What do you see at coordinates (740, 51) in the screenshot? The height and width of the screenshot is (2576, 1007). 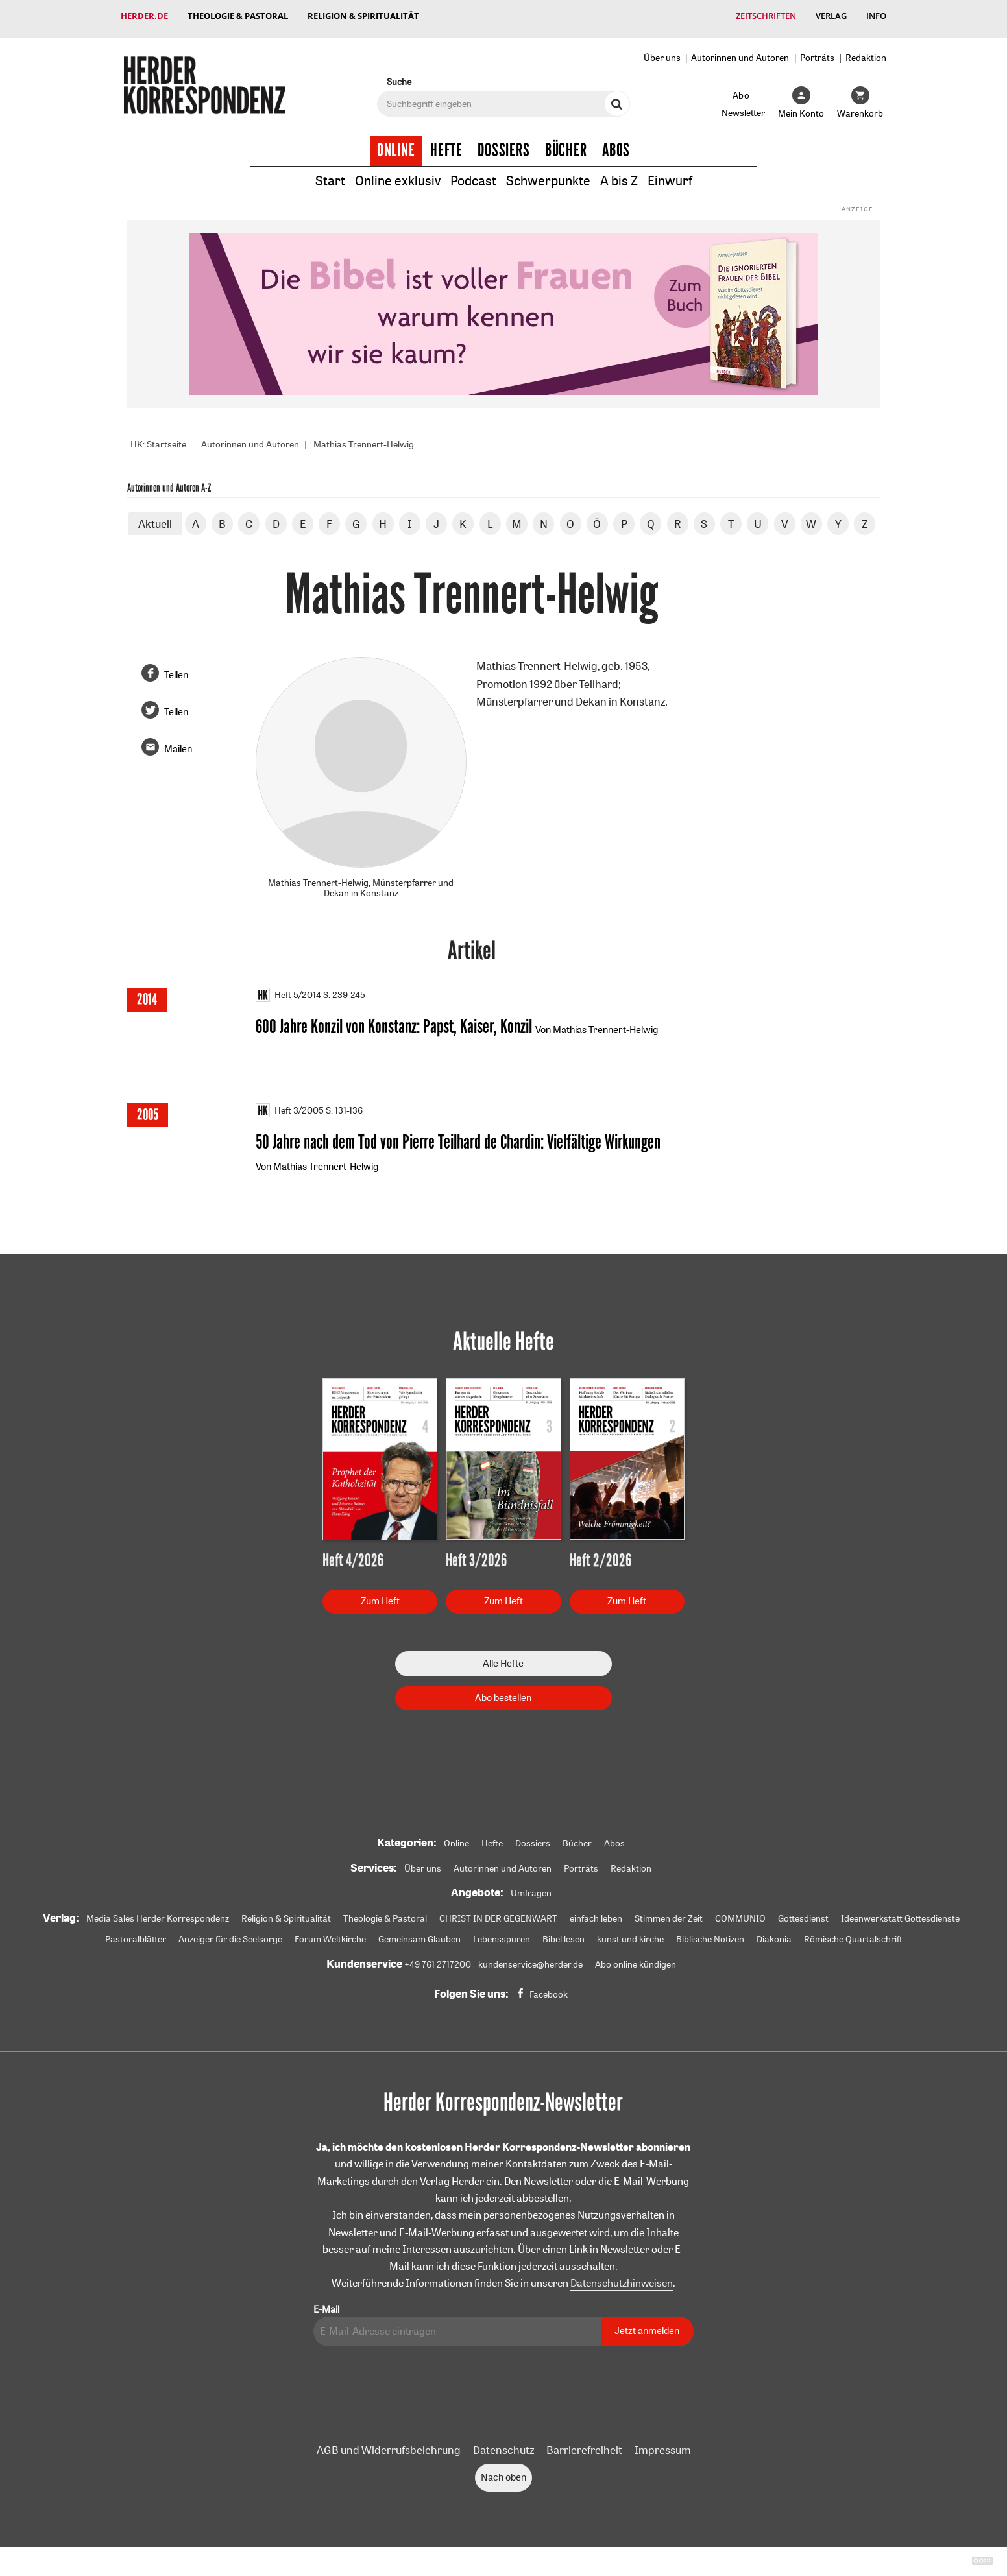 I see `Autorinnen und Autoren` at bounding box center [740, 51].